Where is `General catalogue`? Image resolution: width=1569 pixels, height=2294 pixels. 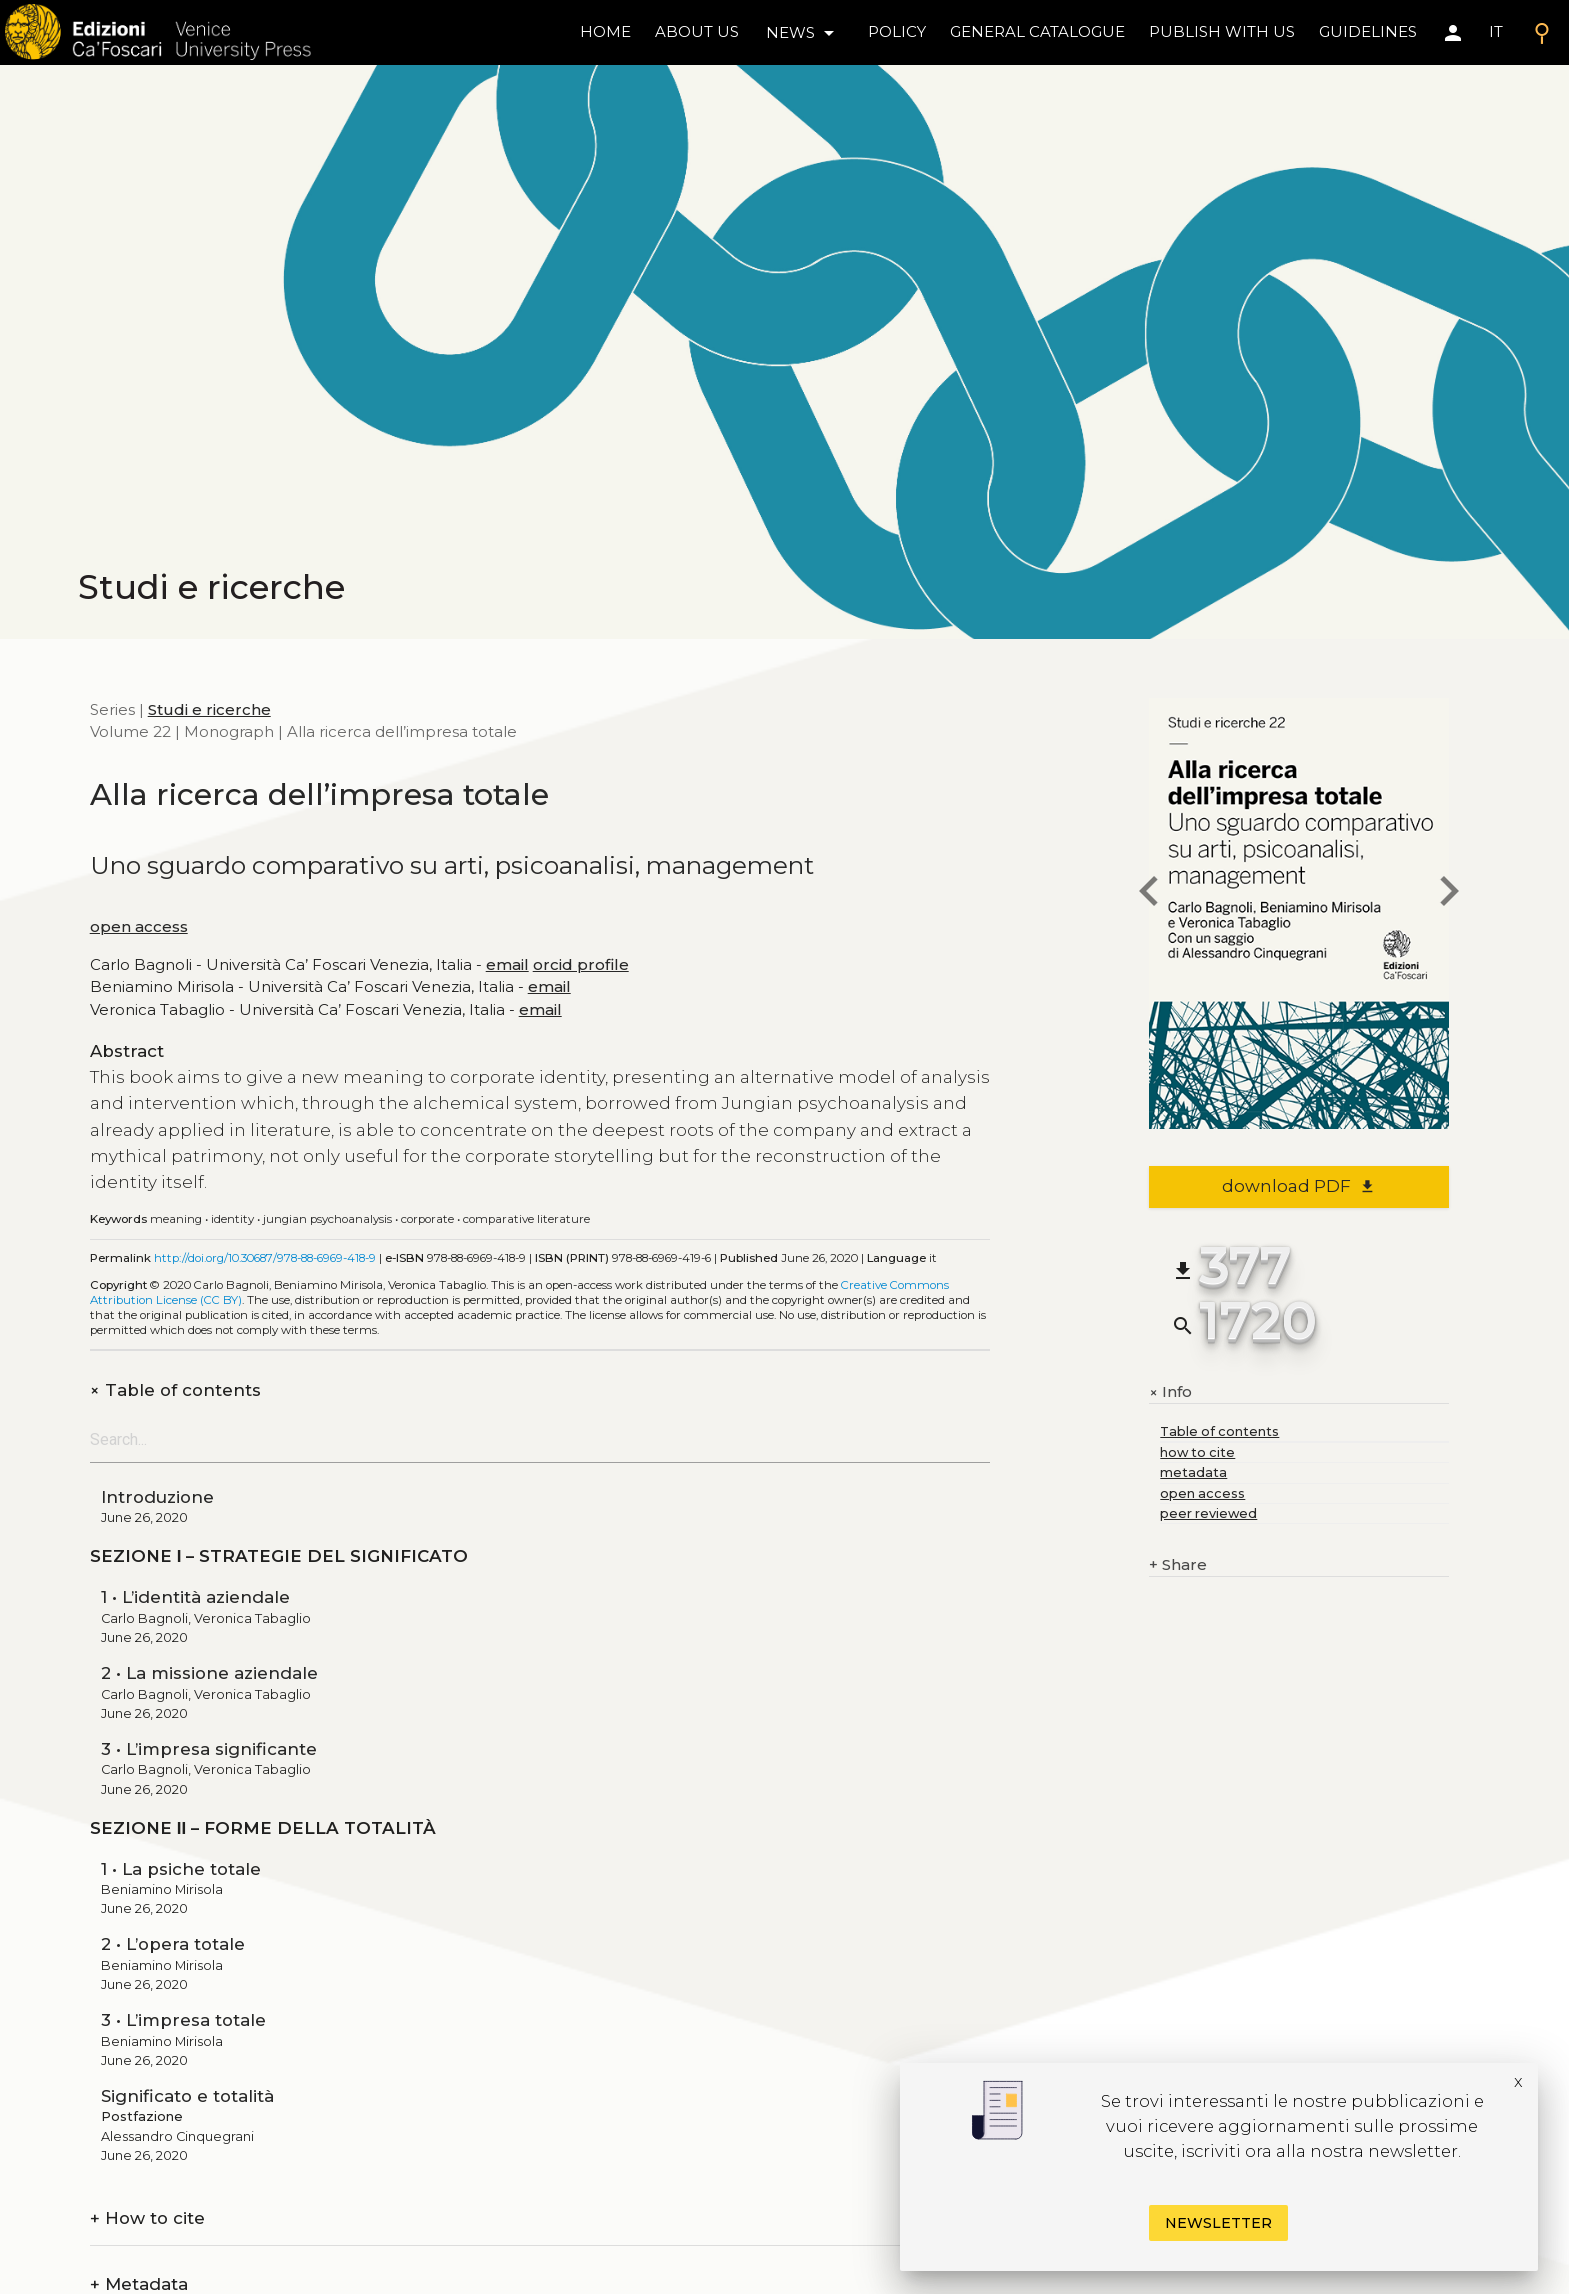 General catalogue is located at coordinates (1037, 31).